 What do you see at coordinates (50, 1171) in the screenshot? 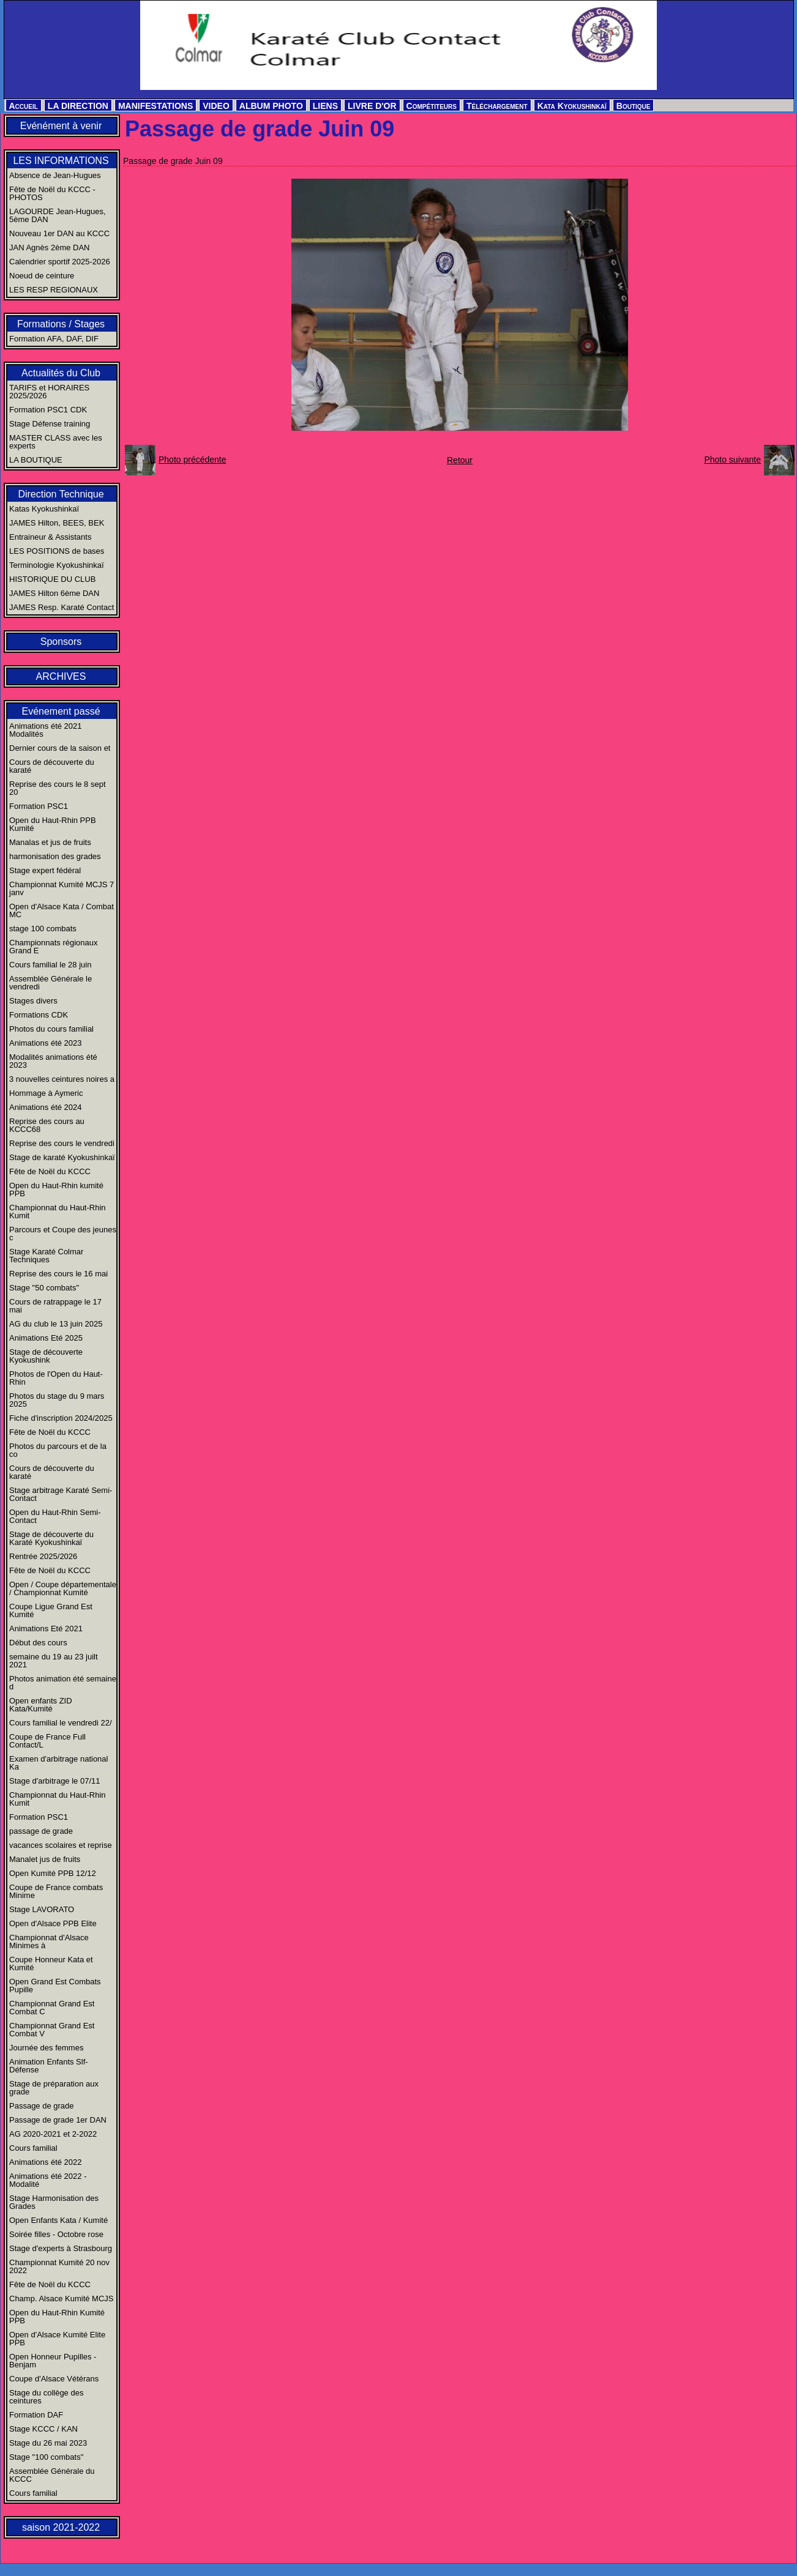
I see `Fête de Noël du KCCC` at bounding box center [50, 1171].